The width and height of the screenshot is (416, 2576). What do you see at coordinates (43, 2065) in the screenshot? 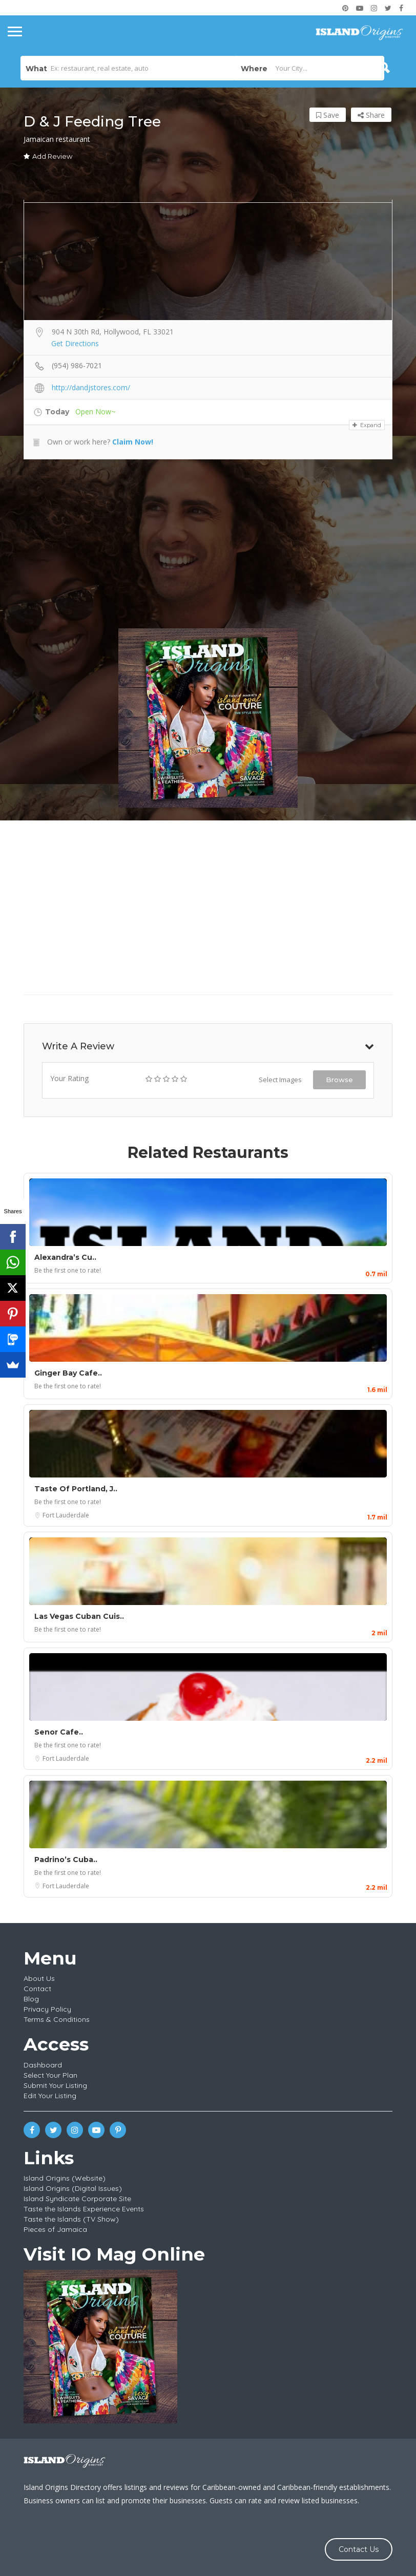
I see `Dashboard` at bounding box center [43, 2065].